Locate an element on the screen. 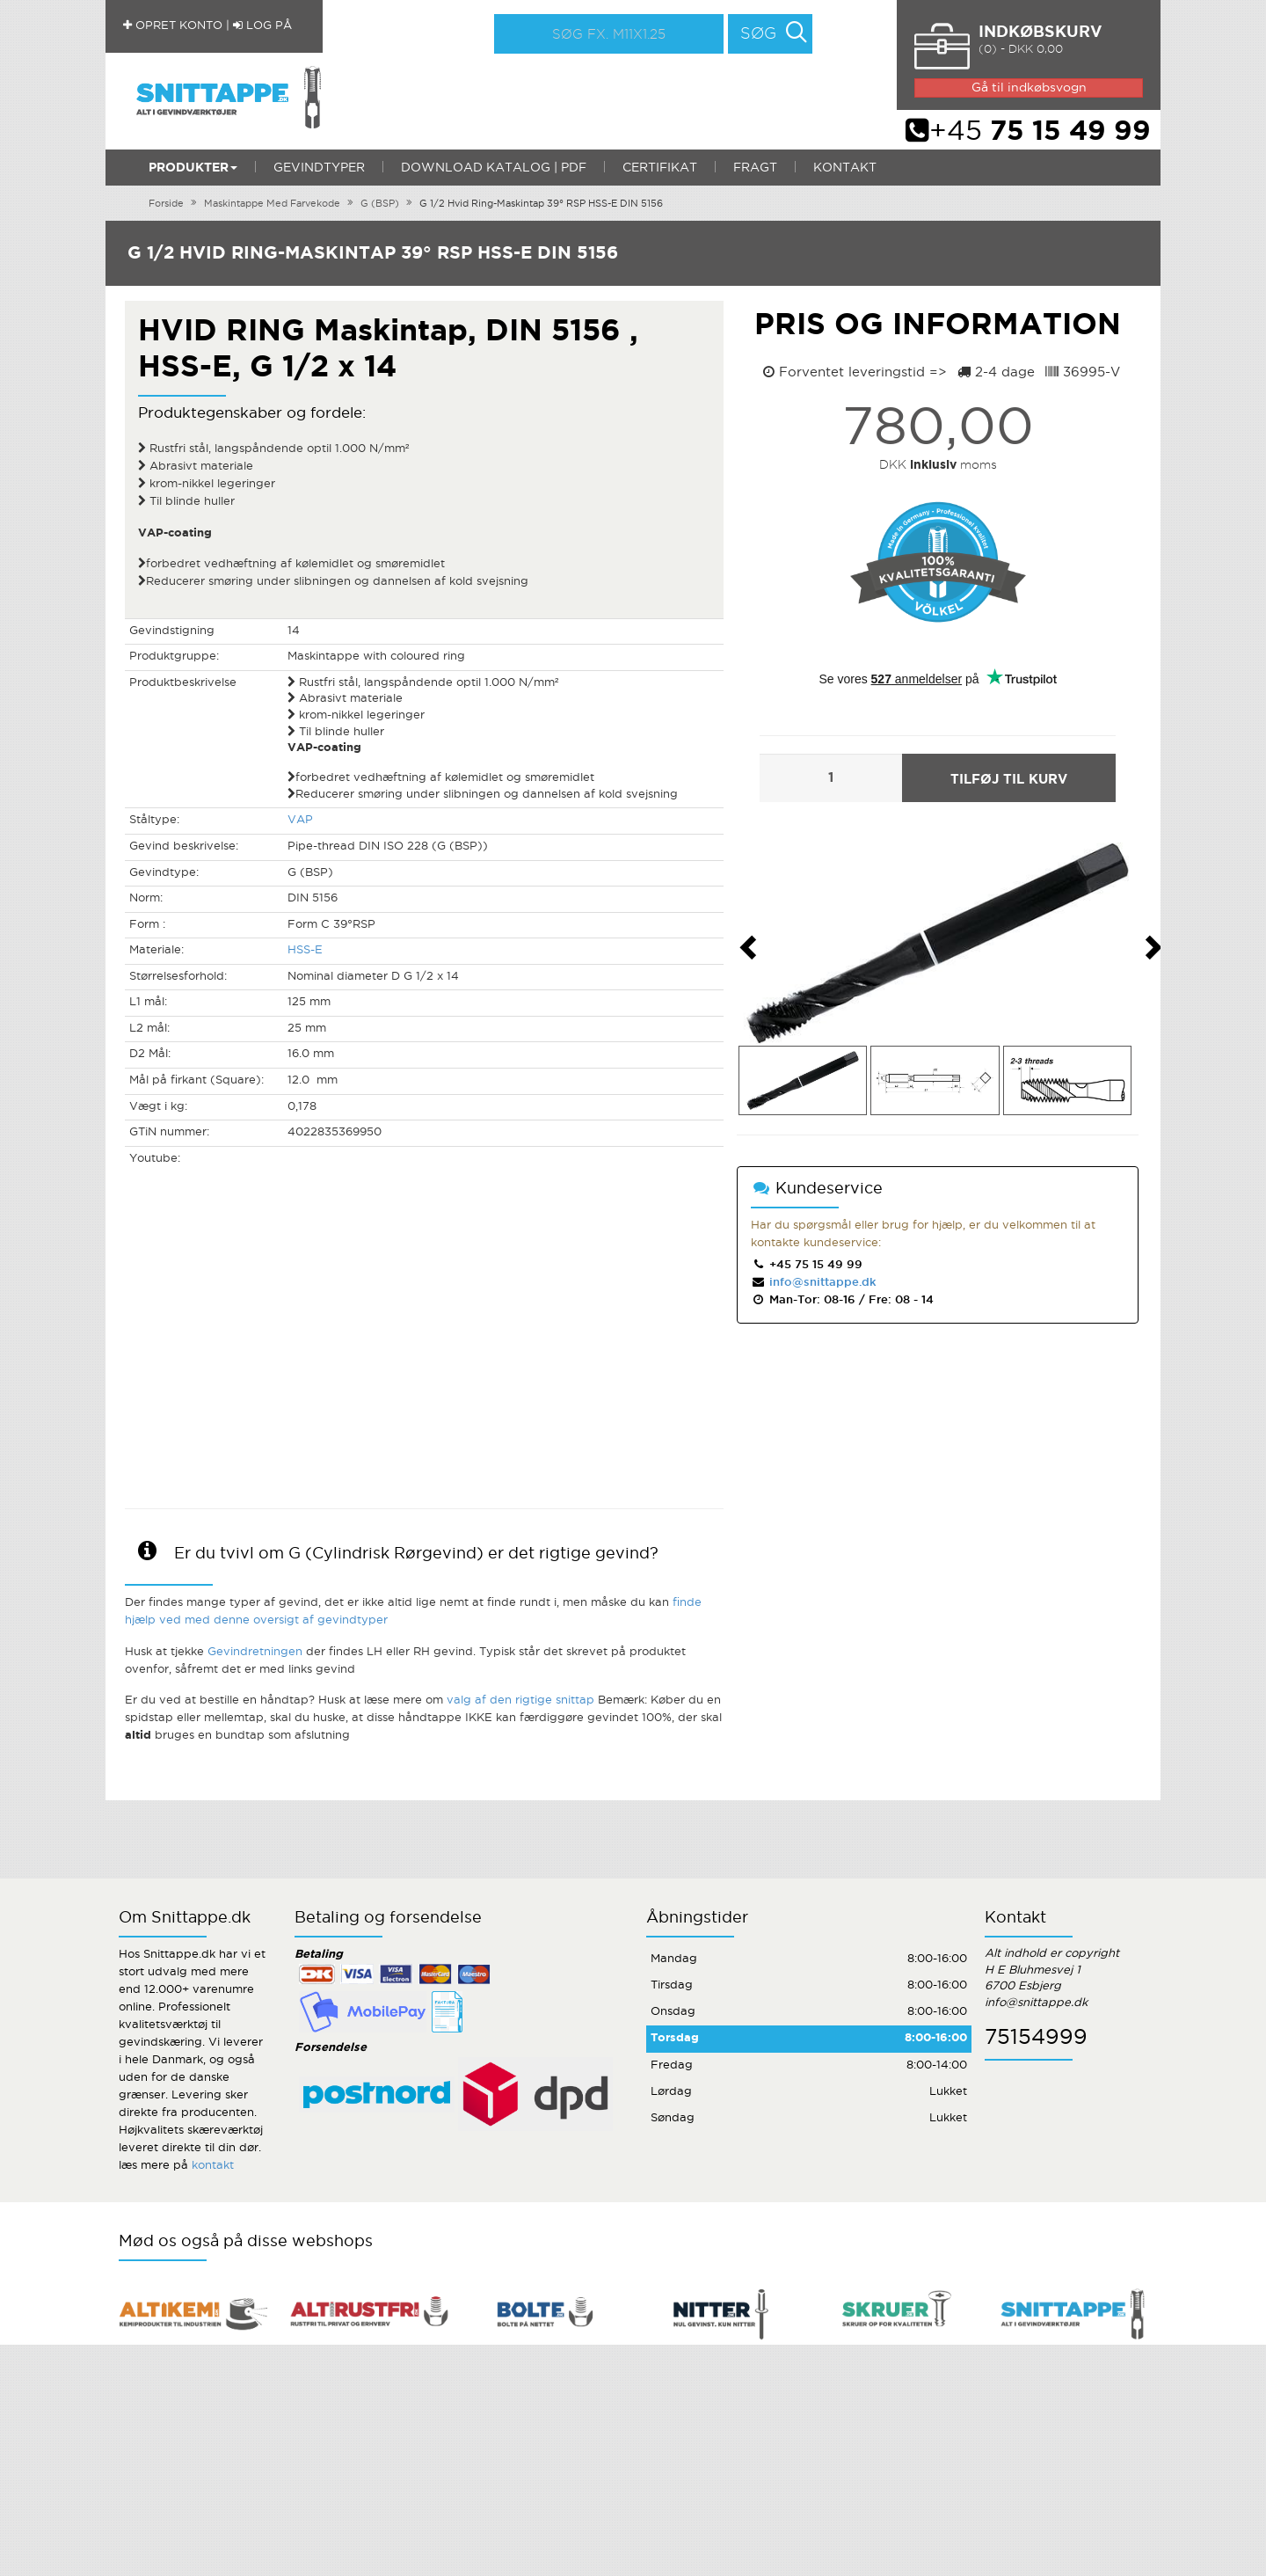 The image size is (1266, 2576). Gå til indkøbsvogn is located at coordinates (1029, 88).